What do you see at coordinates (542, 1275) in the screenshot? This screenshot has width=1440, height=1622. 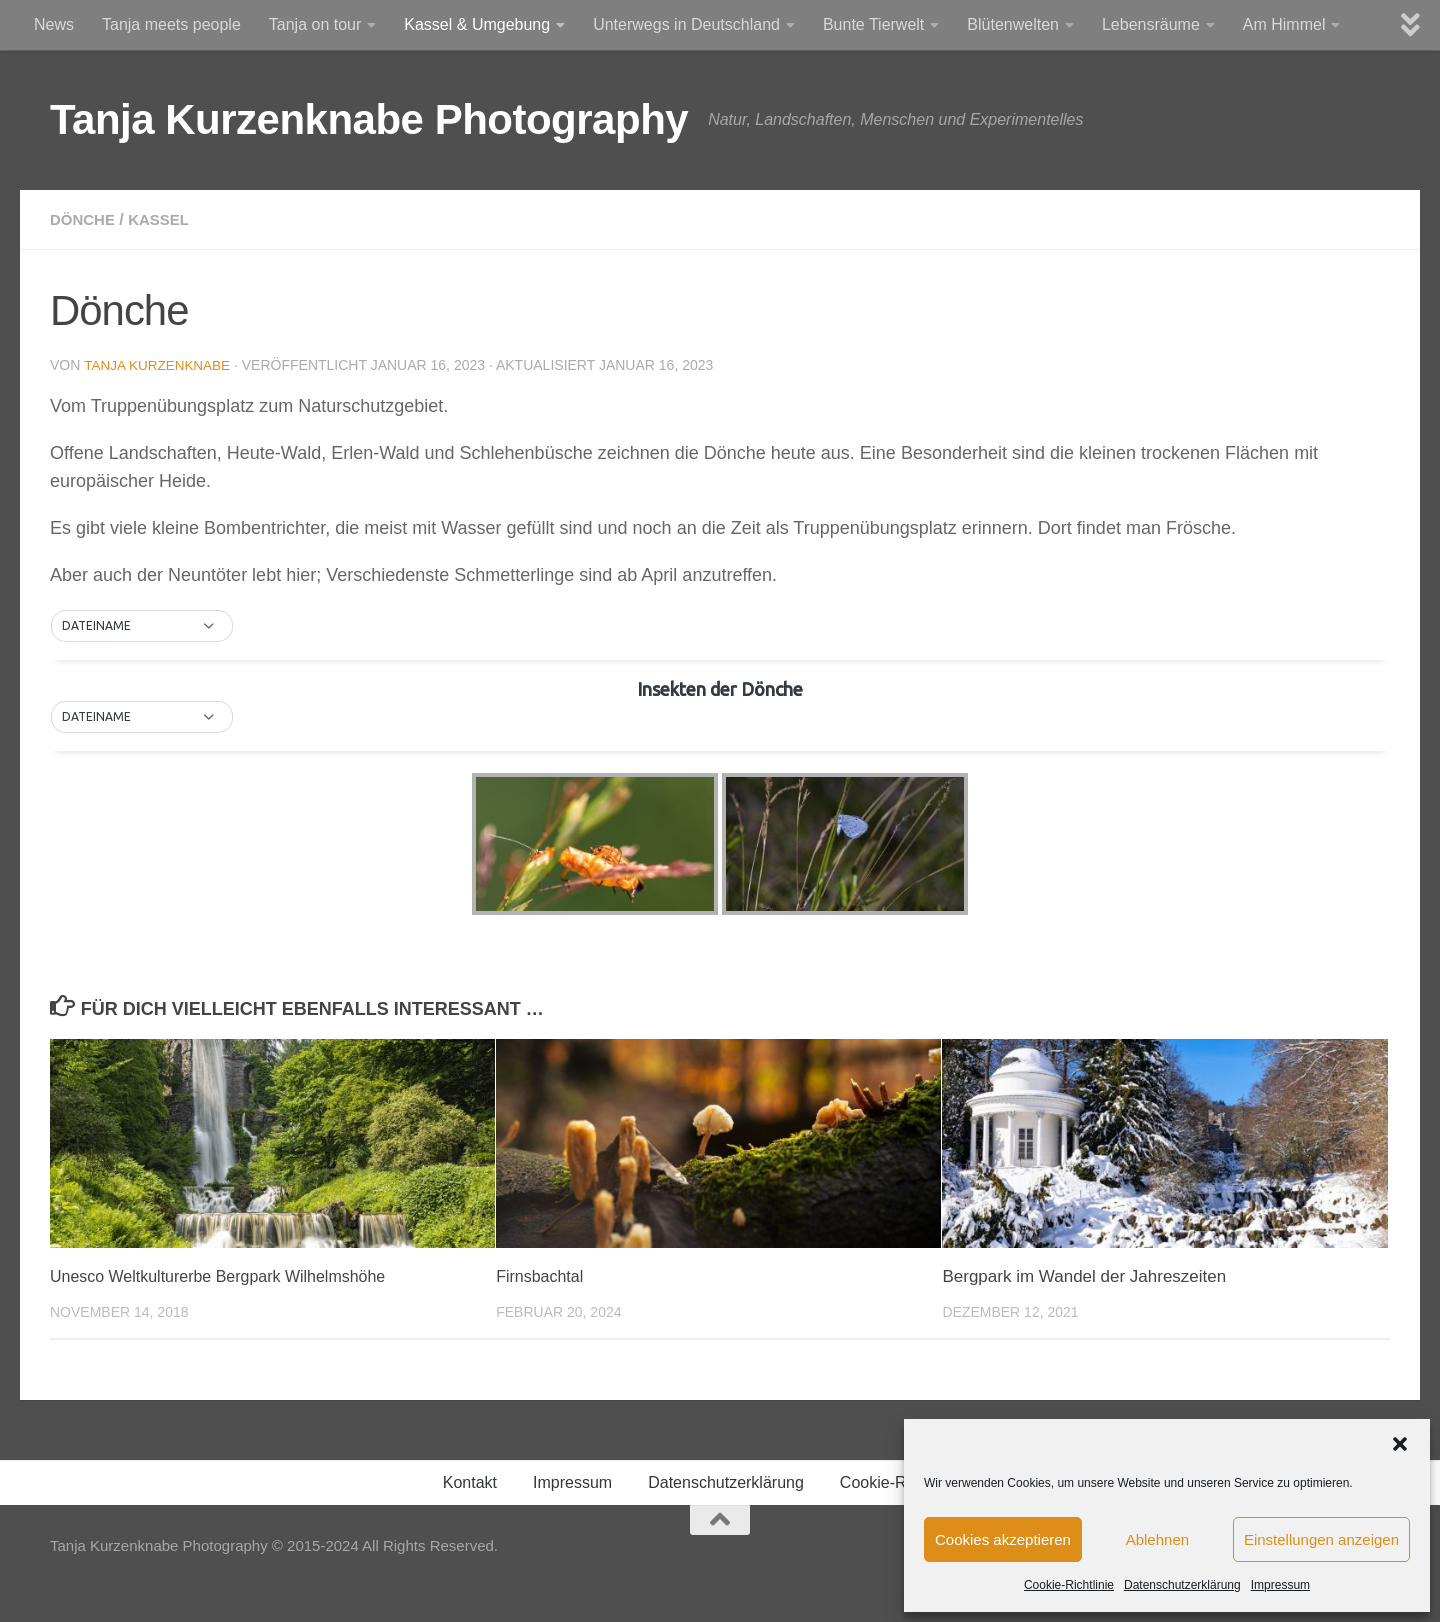 I see `Firnsbachtal` at bounding box center [542, 1275].